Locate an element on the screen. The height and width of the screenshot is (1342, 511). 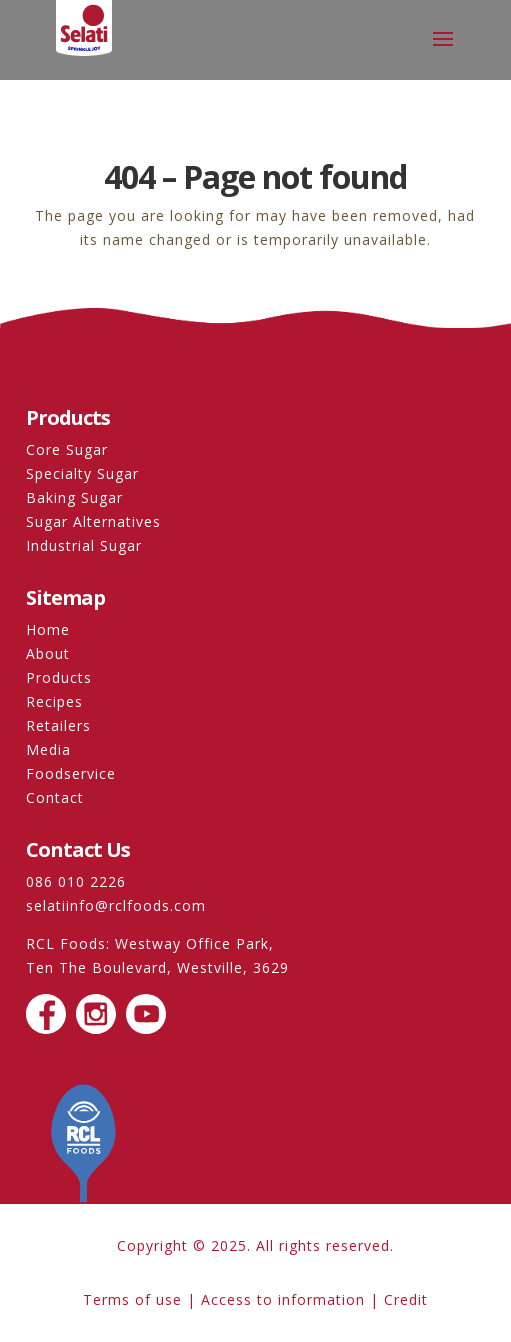
Terms of use is located at coordinates (132, 1299).